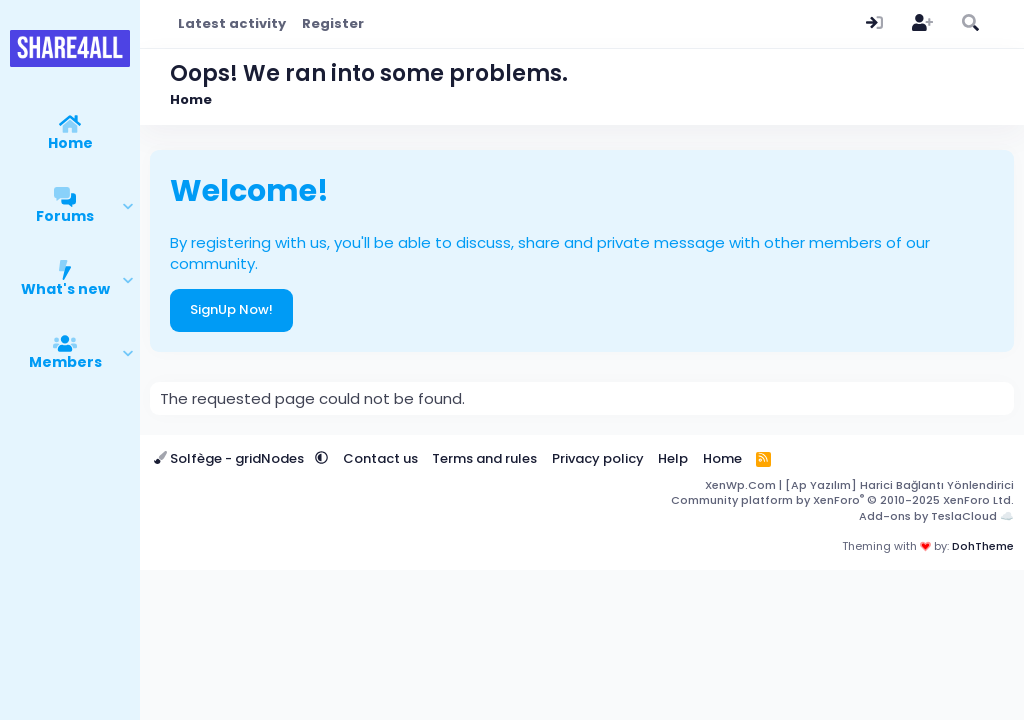 Image resolution: width=1024 pixels, height=720 pixels. What do you see at coordinates (230, 458) in the screenshot?
I see `Solfège - gridNodes` at bounding box center [230, 458].